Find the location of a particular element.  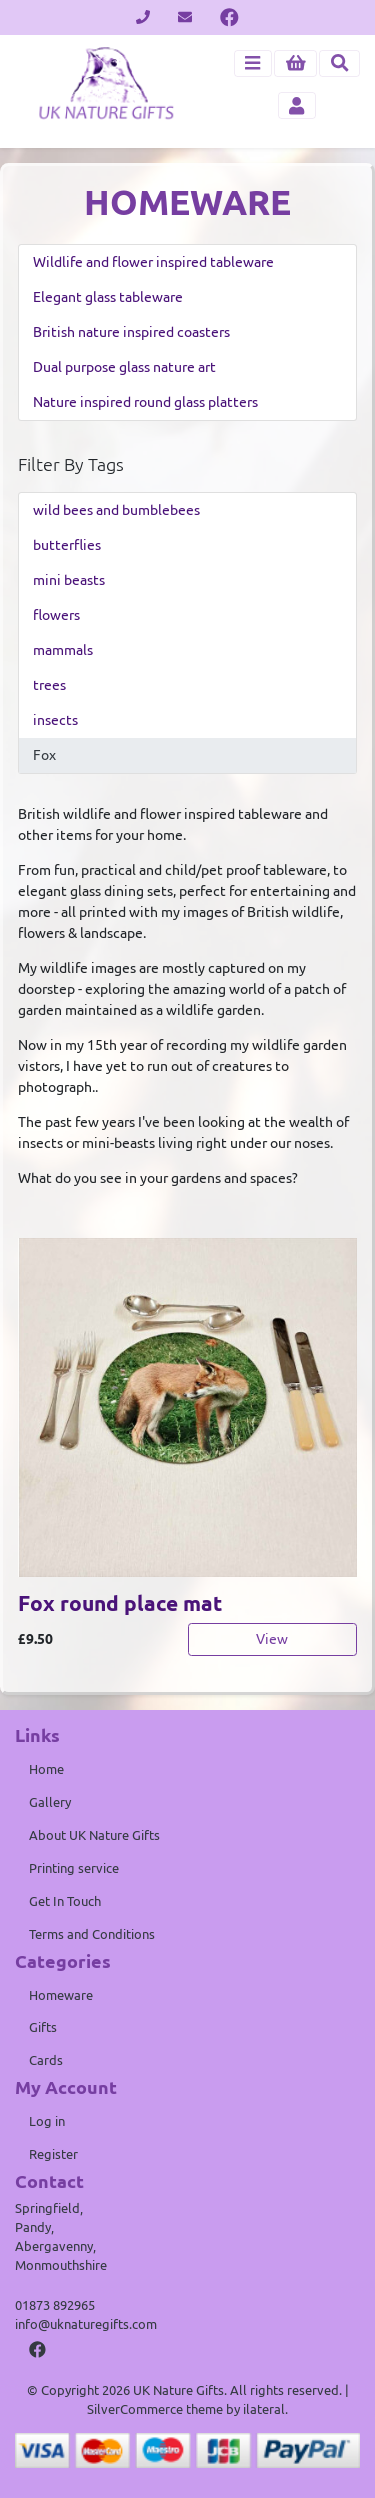

Log in is located at coordinates (47, 2121).